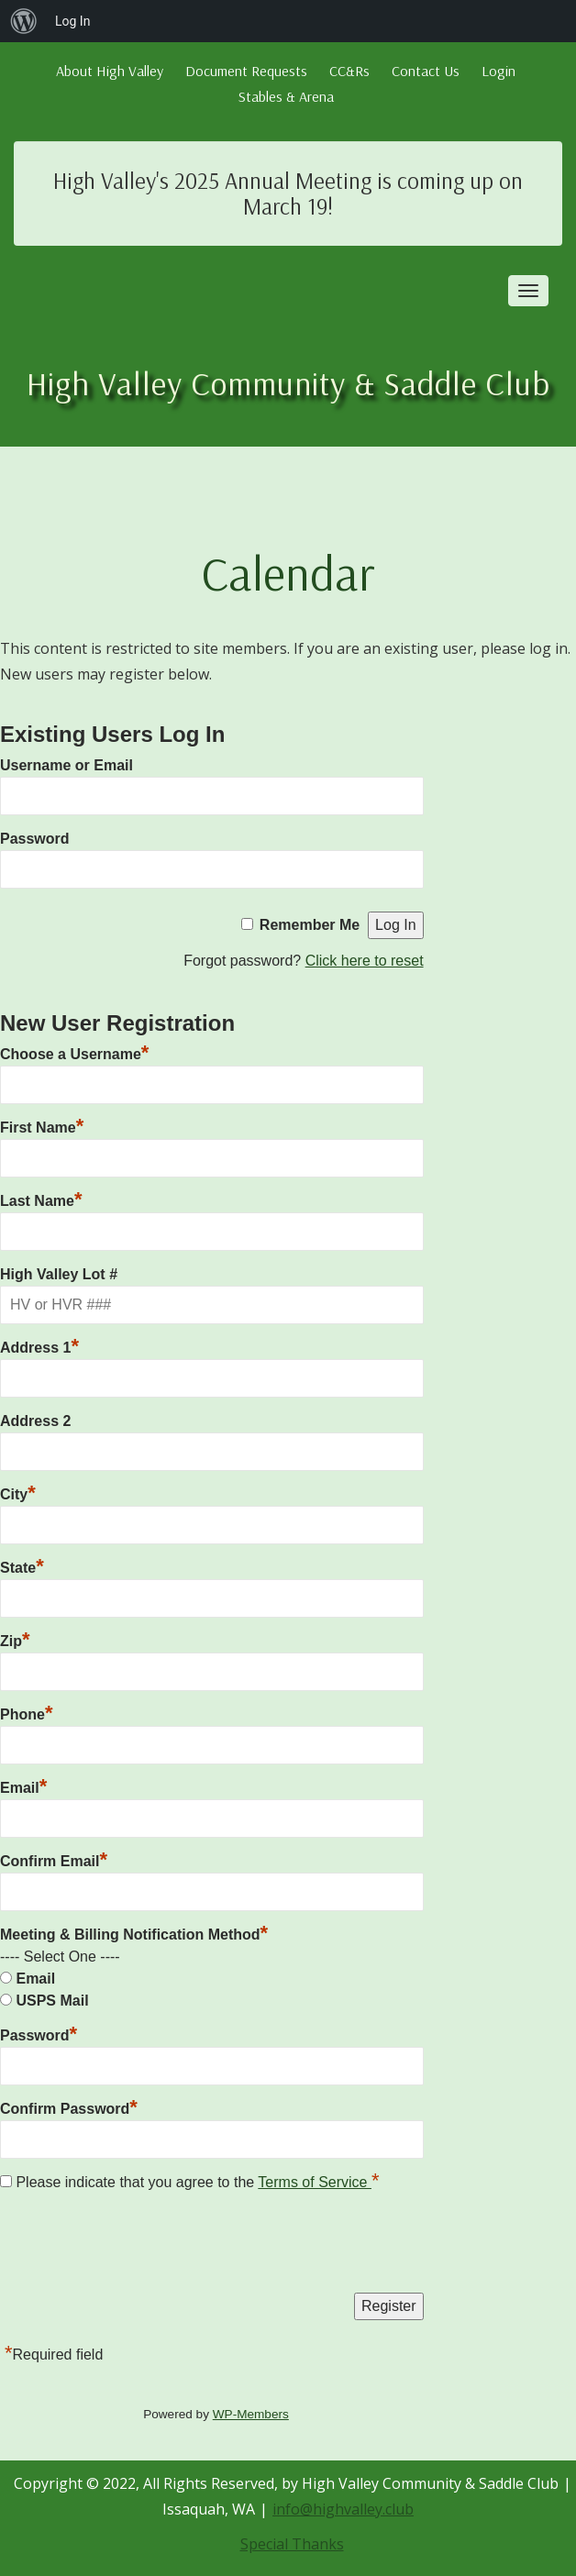  What do you see at coordinates (39, 1345) in the screenshot?
I see `Address 1` at bounding box center [39, 1345].